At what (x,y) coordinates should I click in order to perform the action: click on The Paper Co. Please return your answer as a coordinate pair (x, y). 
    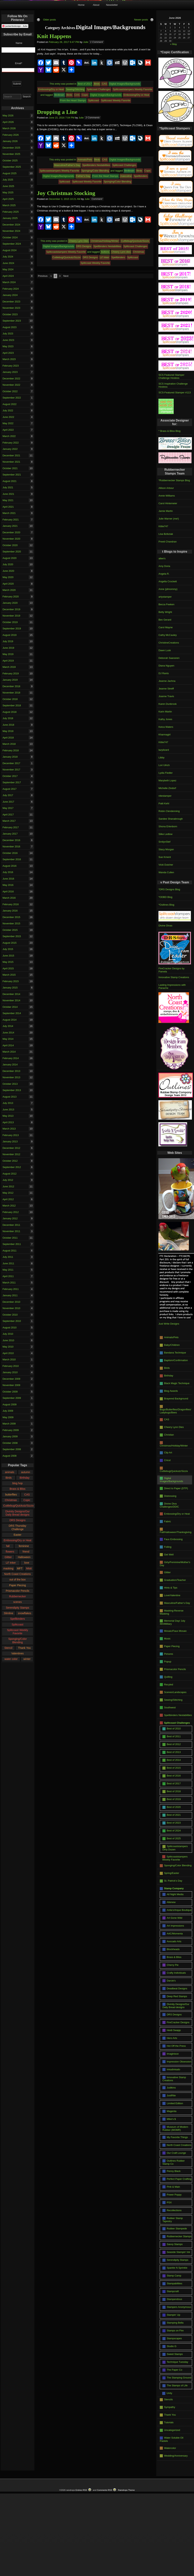
    Looking at the image, I should click on (174, 2427).